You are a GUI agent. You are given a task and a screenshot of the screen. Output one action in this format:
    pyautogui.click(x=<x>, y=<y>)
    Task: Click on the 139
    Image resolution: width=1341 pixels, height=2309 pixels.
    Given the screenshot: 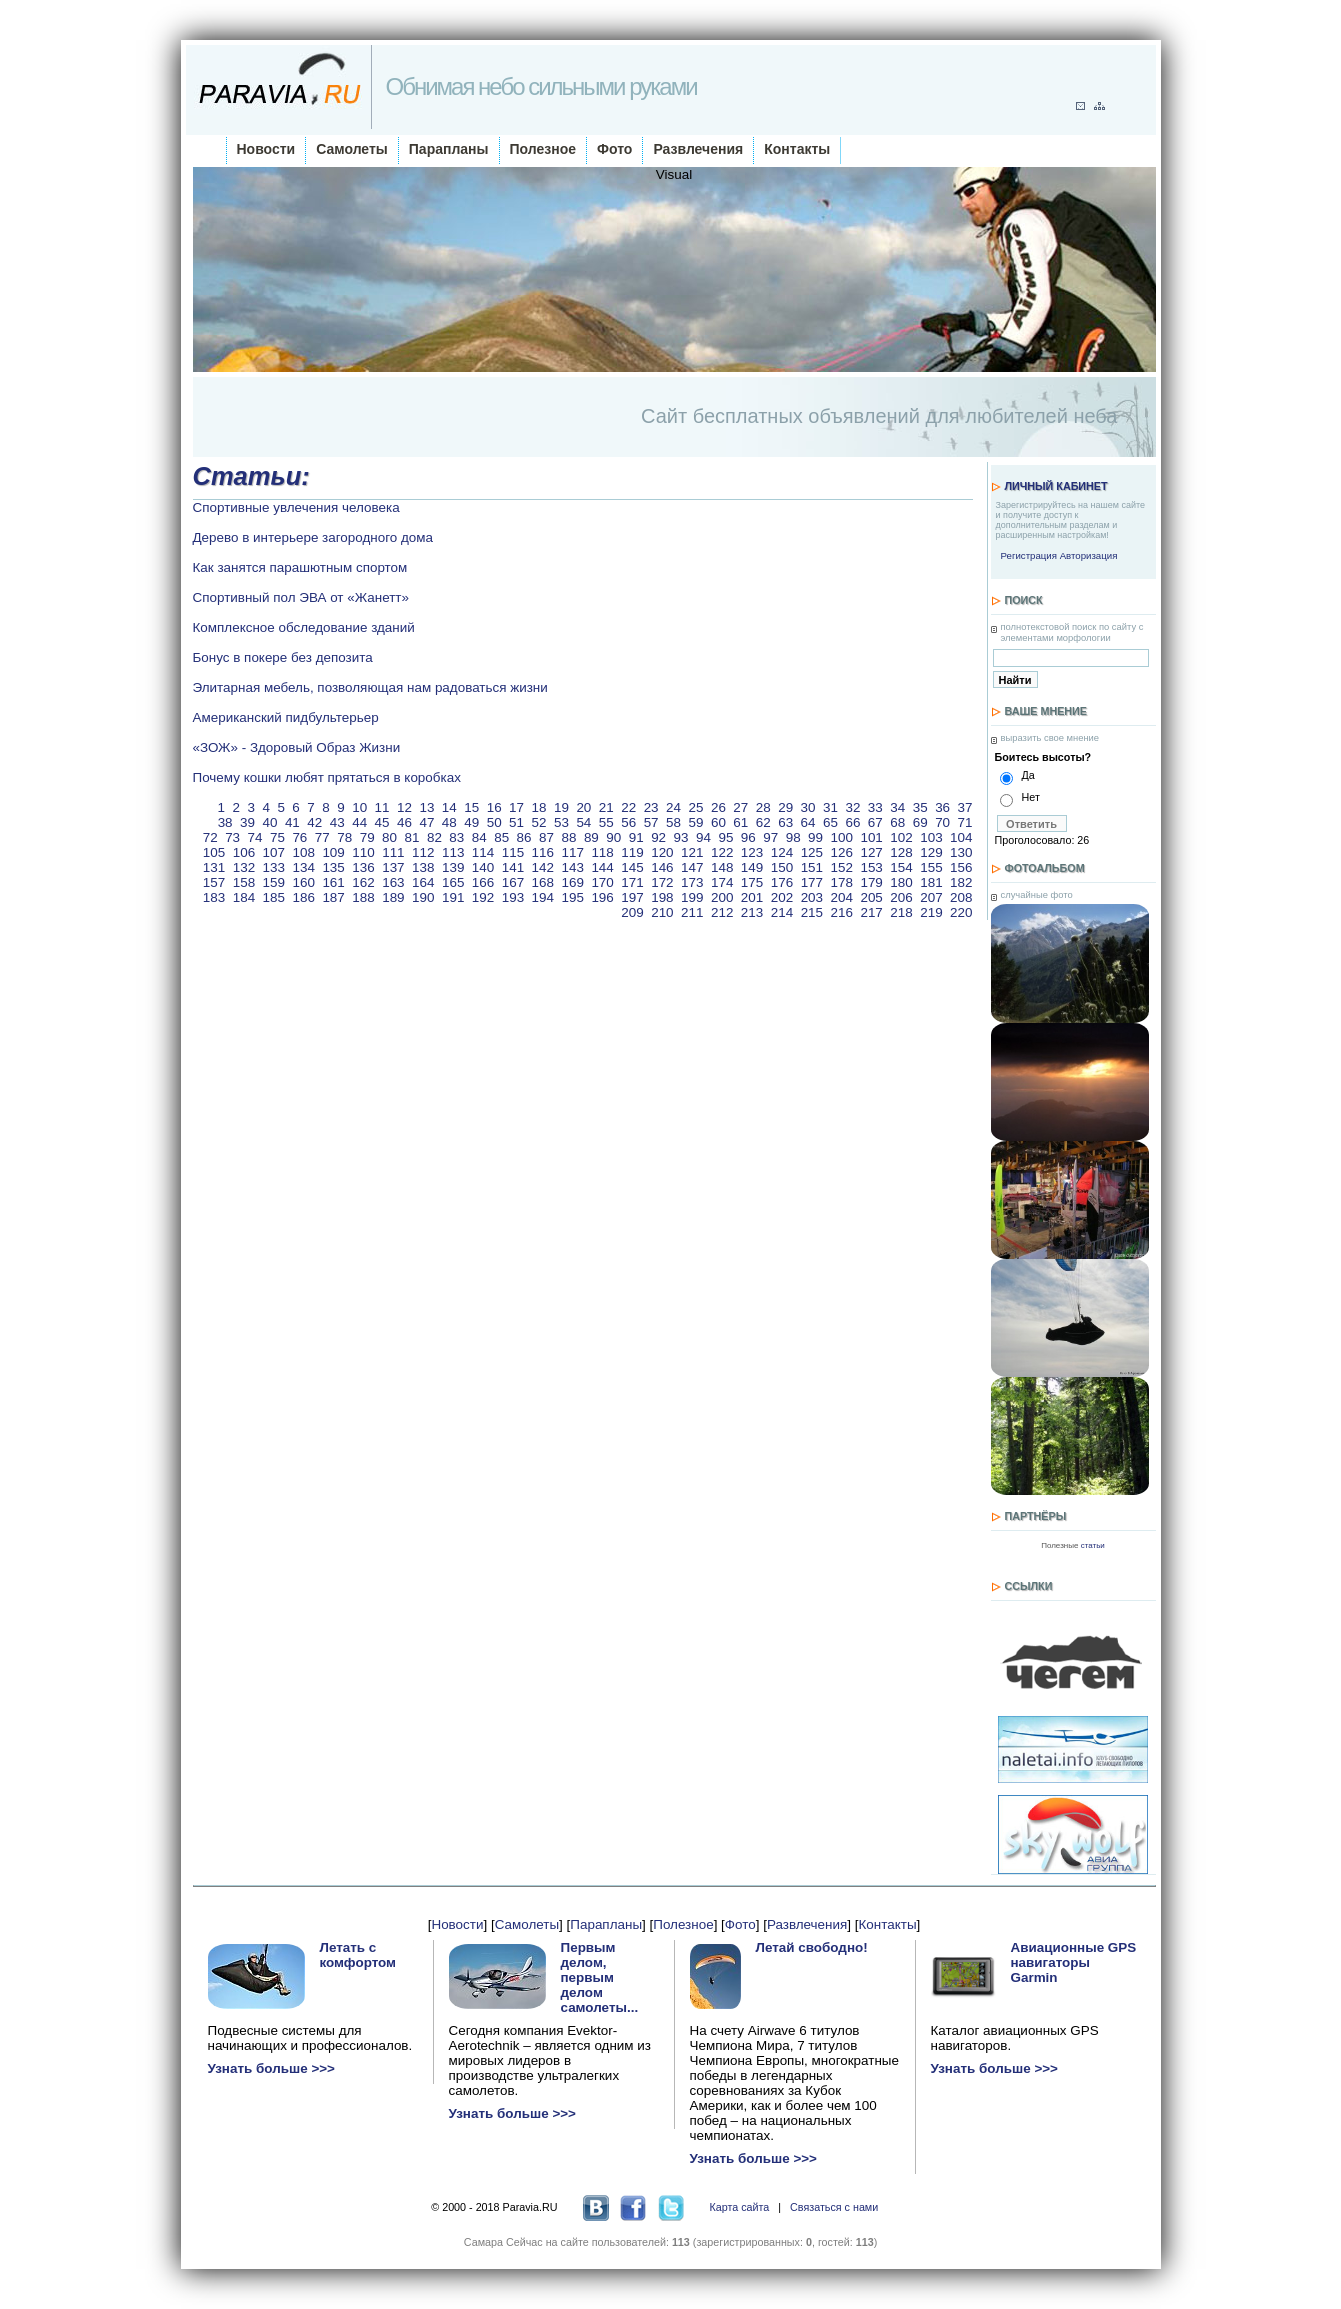 What is the action you would take?
    pyautogui.click(x=453, y=867)
    